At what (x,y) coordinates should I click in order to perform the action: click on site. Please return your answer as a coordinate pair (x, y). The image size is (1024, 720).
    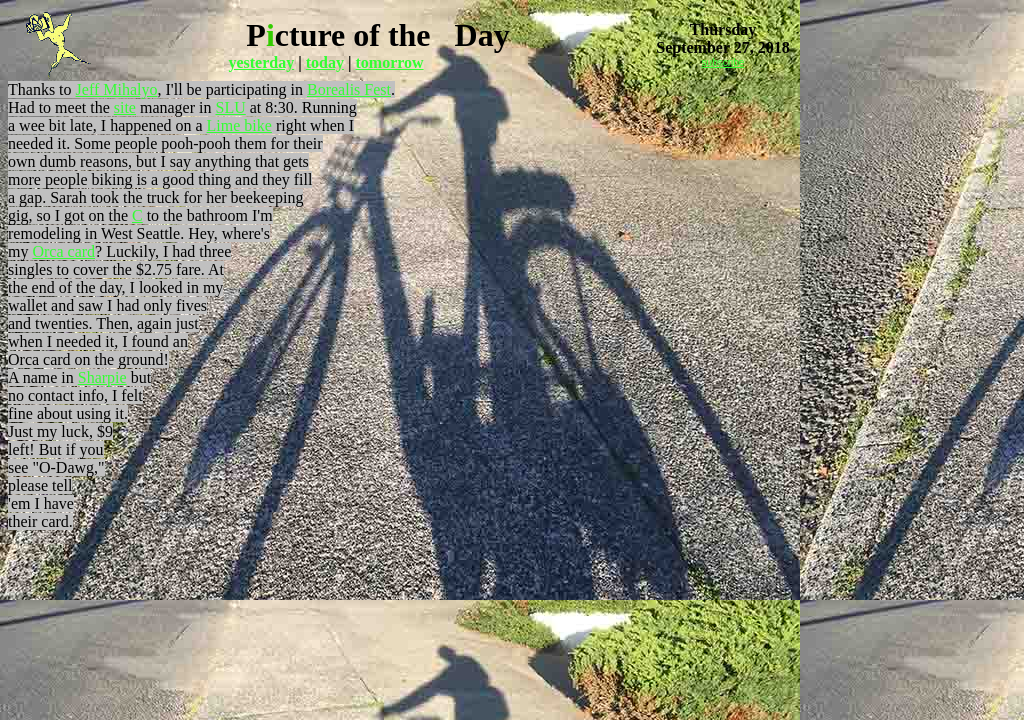
    Looking at the image, I should click on (125, 107).